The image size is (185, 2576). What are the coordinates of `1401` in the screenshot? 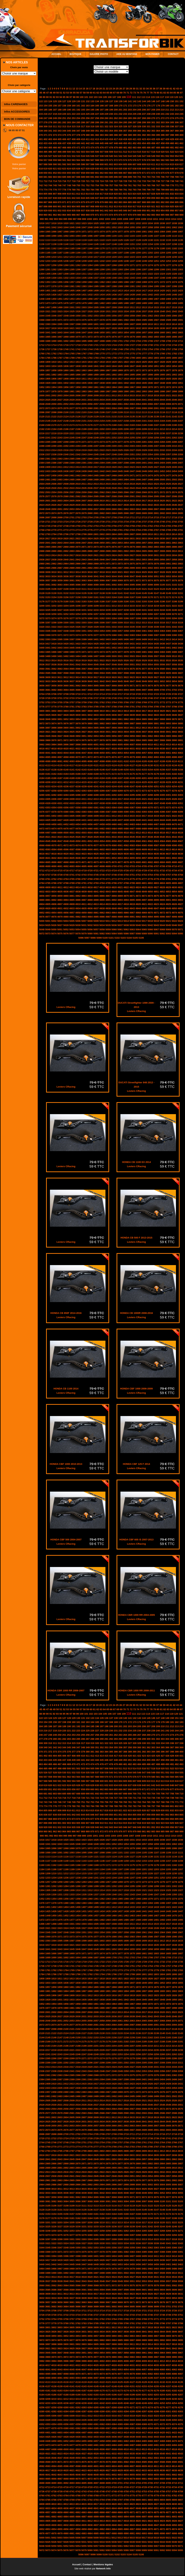 It's located at (48, 290).